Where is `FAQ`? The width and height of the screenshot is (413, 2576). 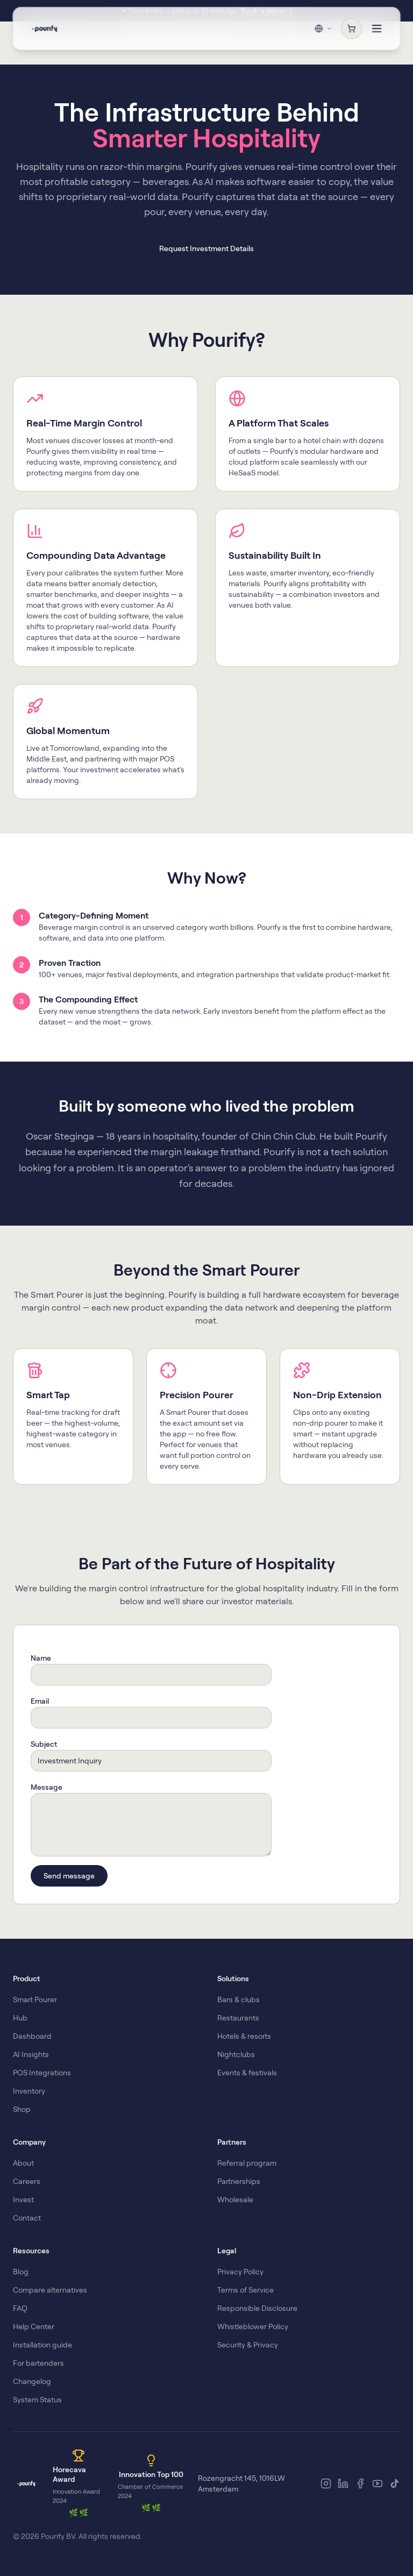 FAQ is located at coordinates (20, 2308).